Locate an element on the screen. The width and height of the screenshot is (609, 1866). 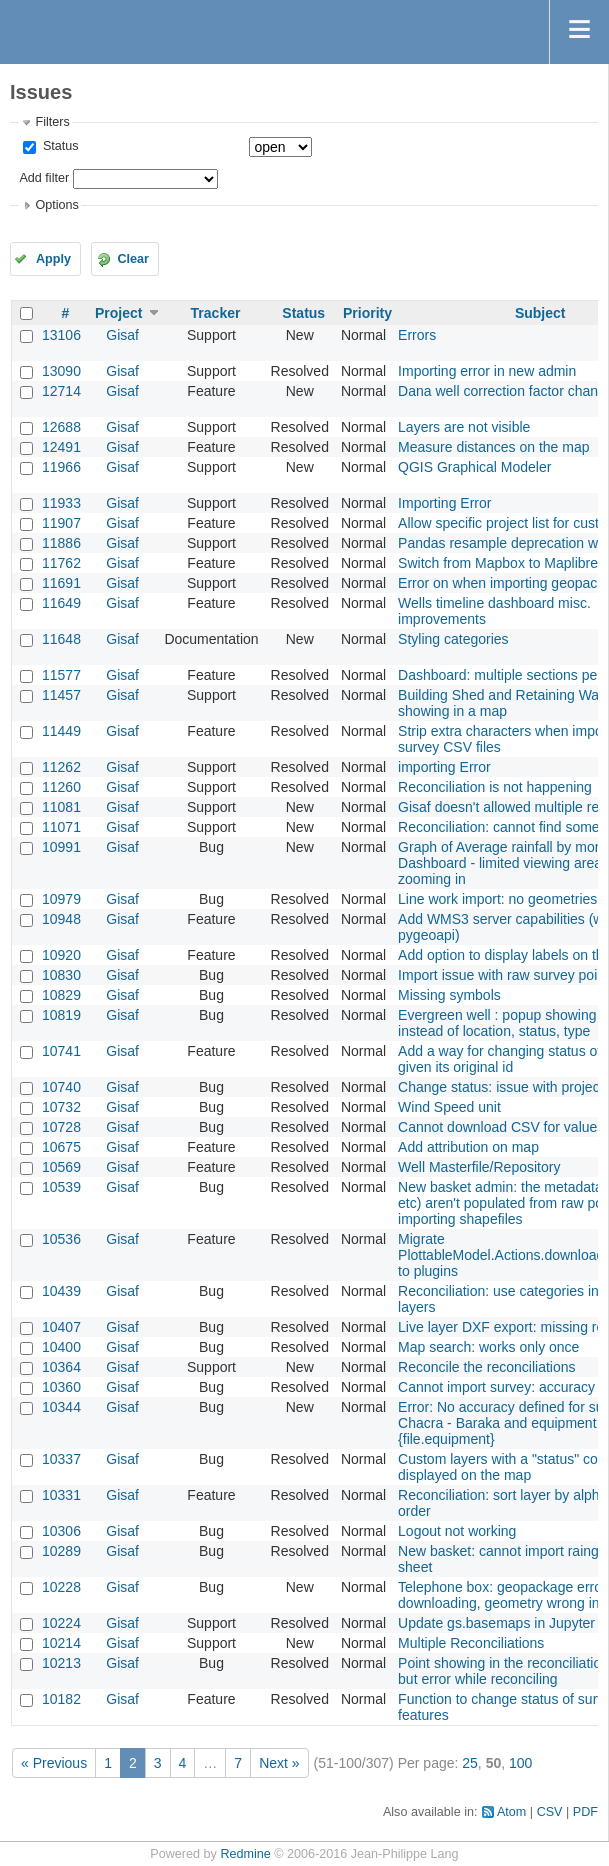
Importing Error is located at coordinates (444, 503).